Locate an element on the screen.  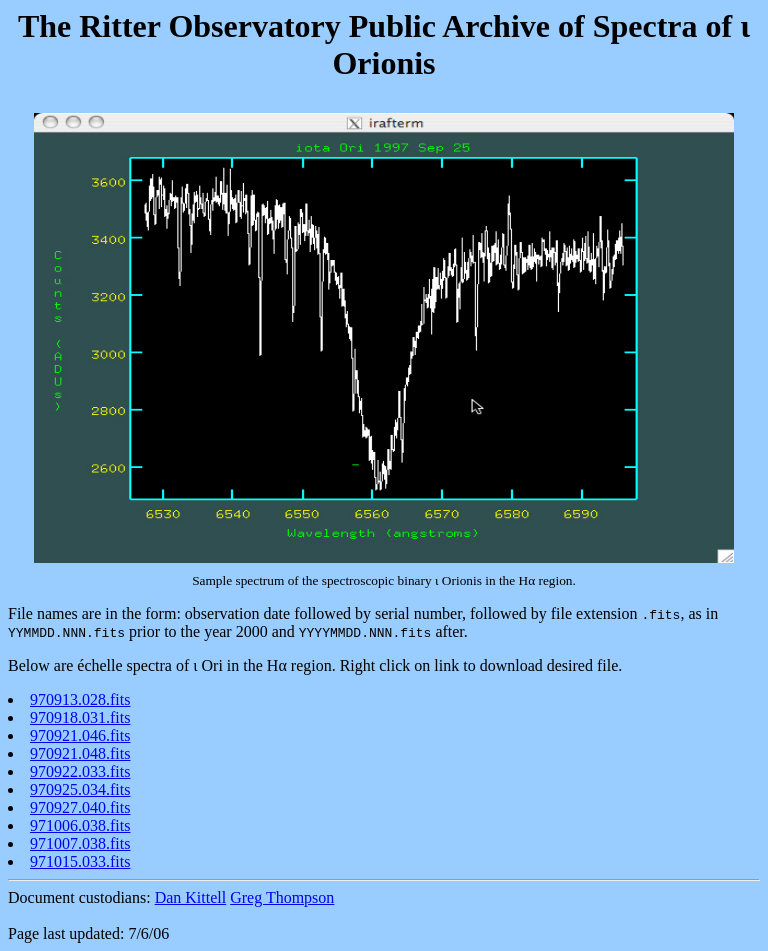
970925.034.fits is located at coordinates (80, 789).